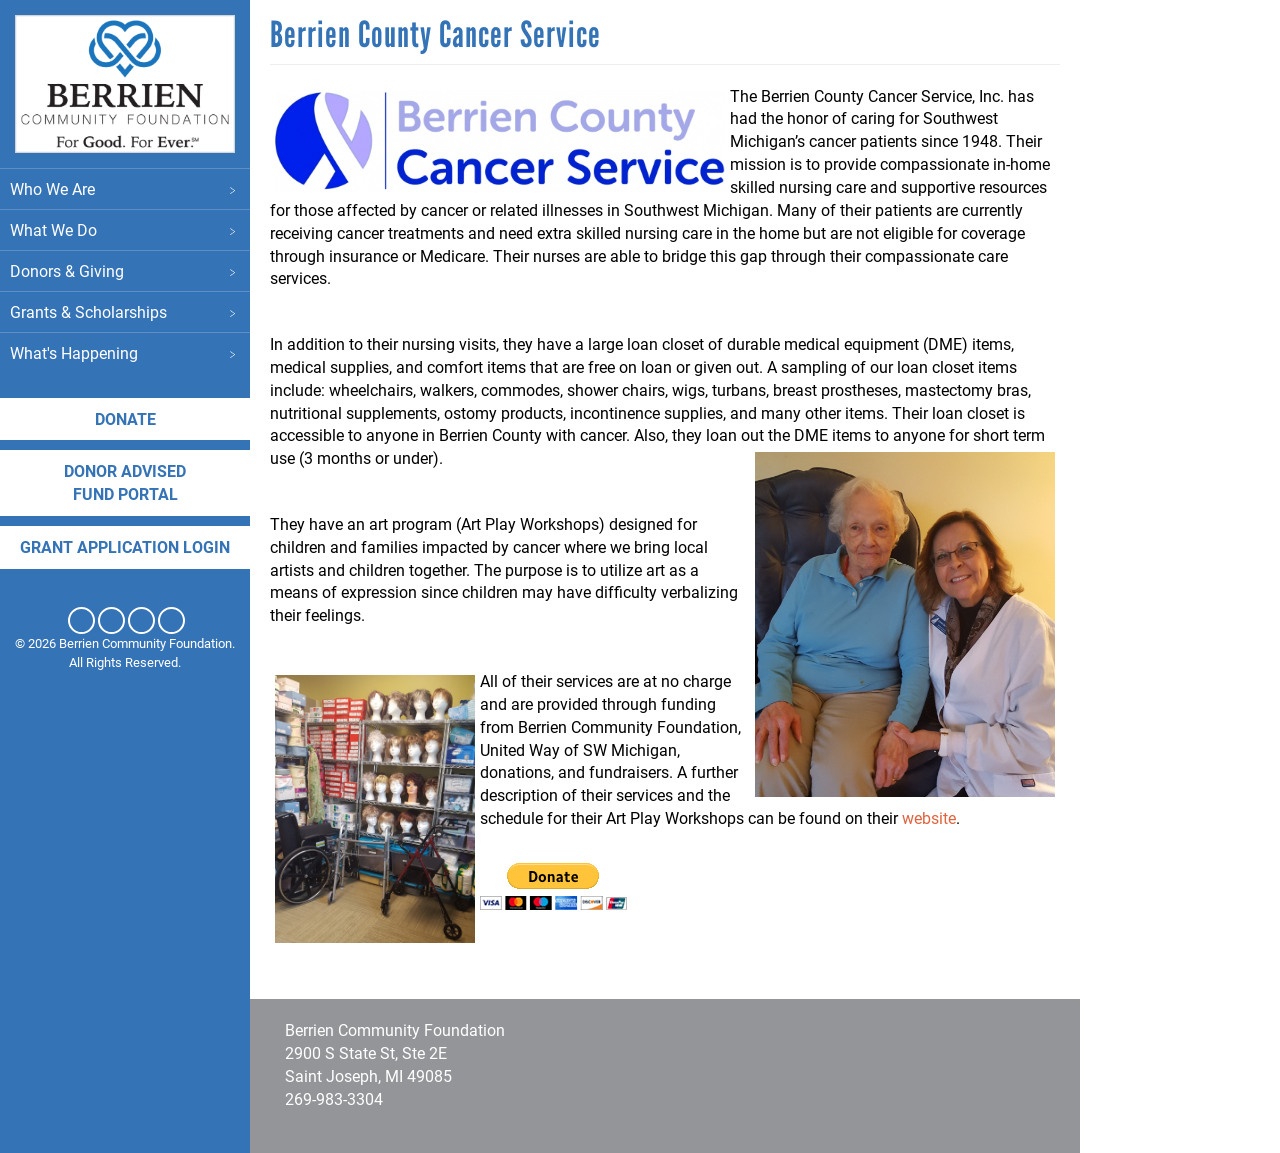 Image resolution: width=1280 pixels, height=1153 pixels. I want to click on DONOR ADVISED FUND PORTAL, so click(125, 482).